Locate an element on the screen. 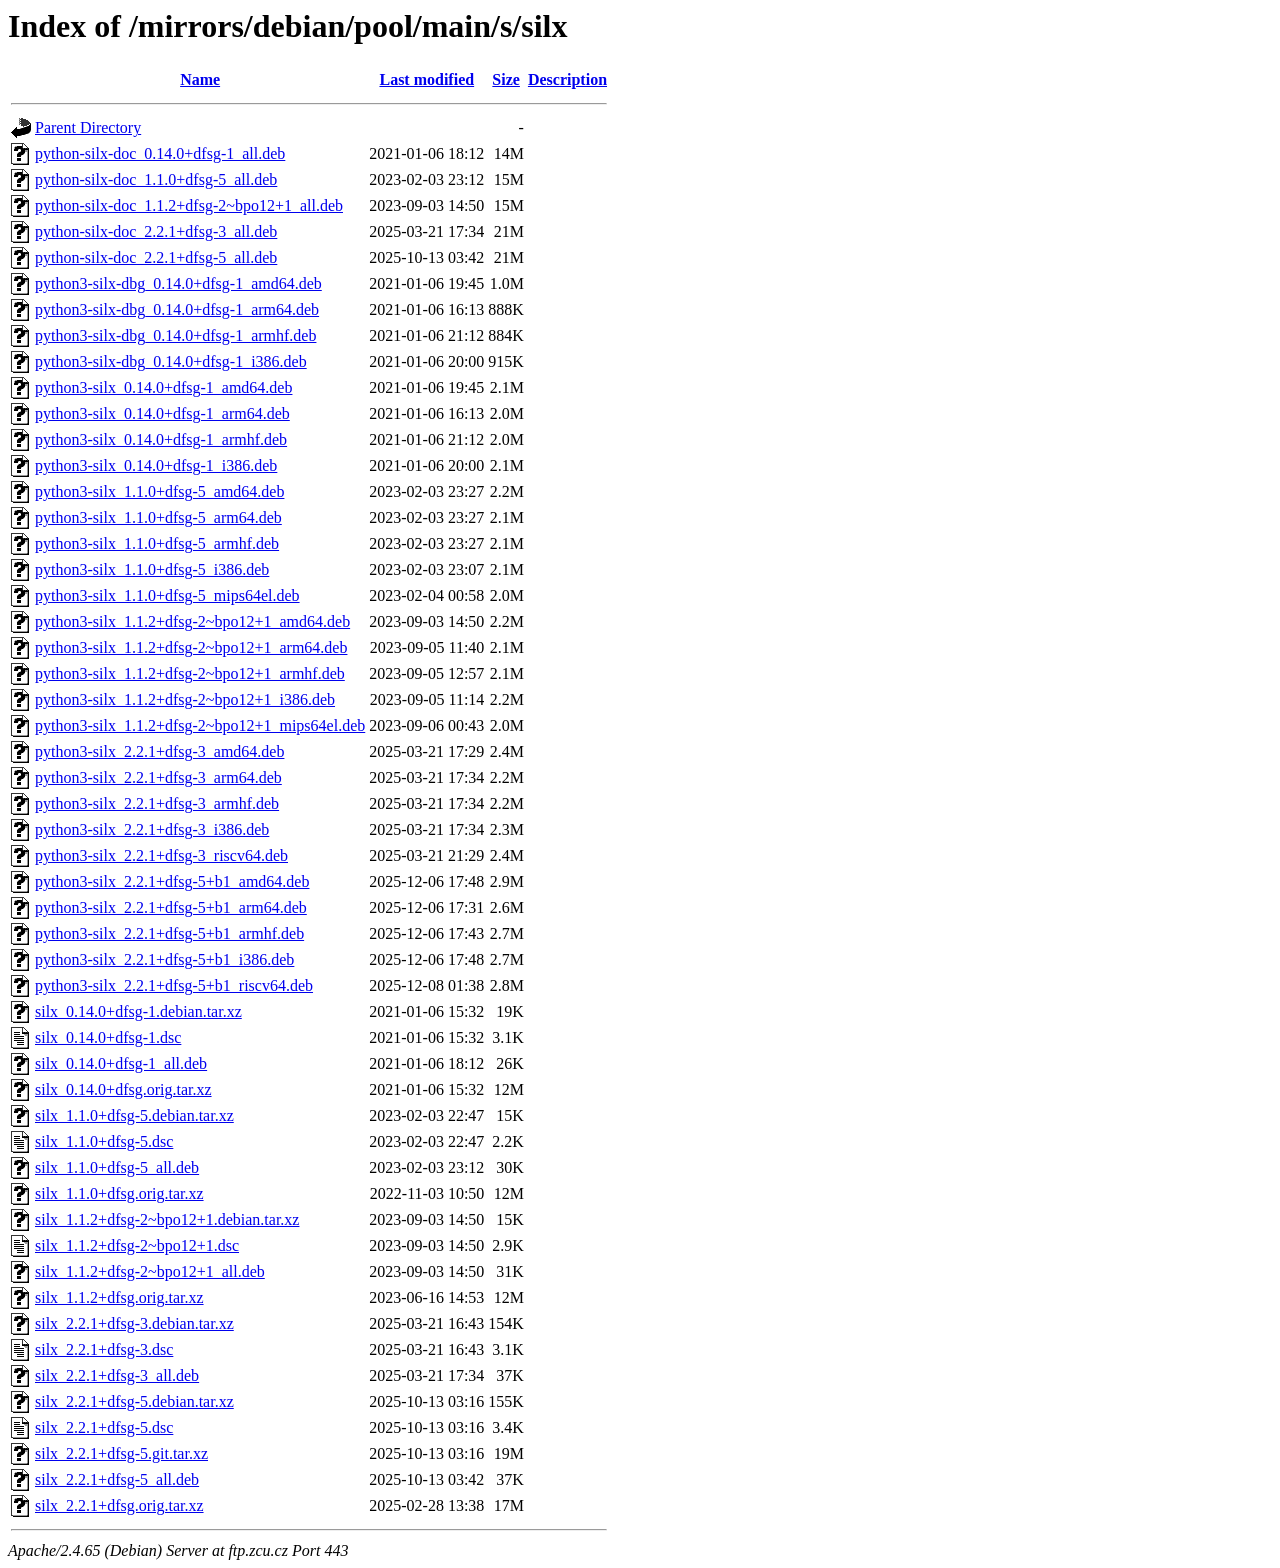 Image resolution: width=1280 pixels, height=1568 pixels. python3-silx_1.1.0+dfsg-5_amd64.deb is located at coordinates (159, 491).